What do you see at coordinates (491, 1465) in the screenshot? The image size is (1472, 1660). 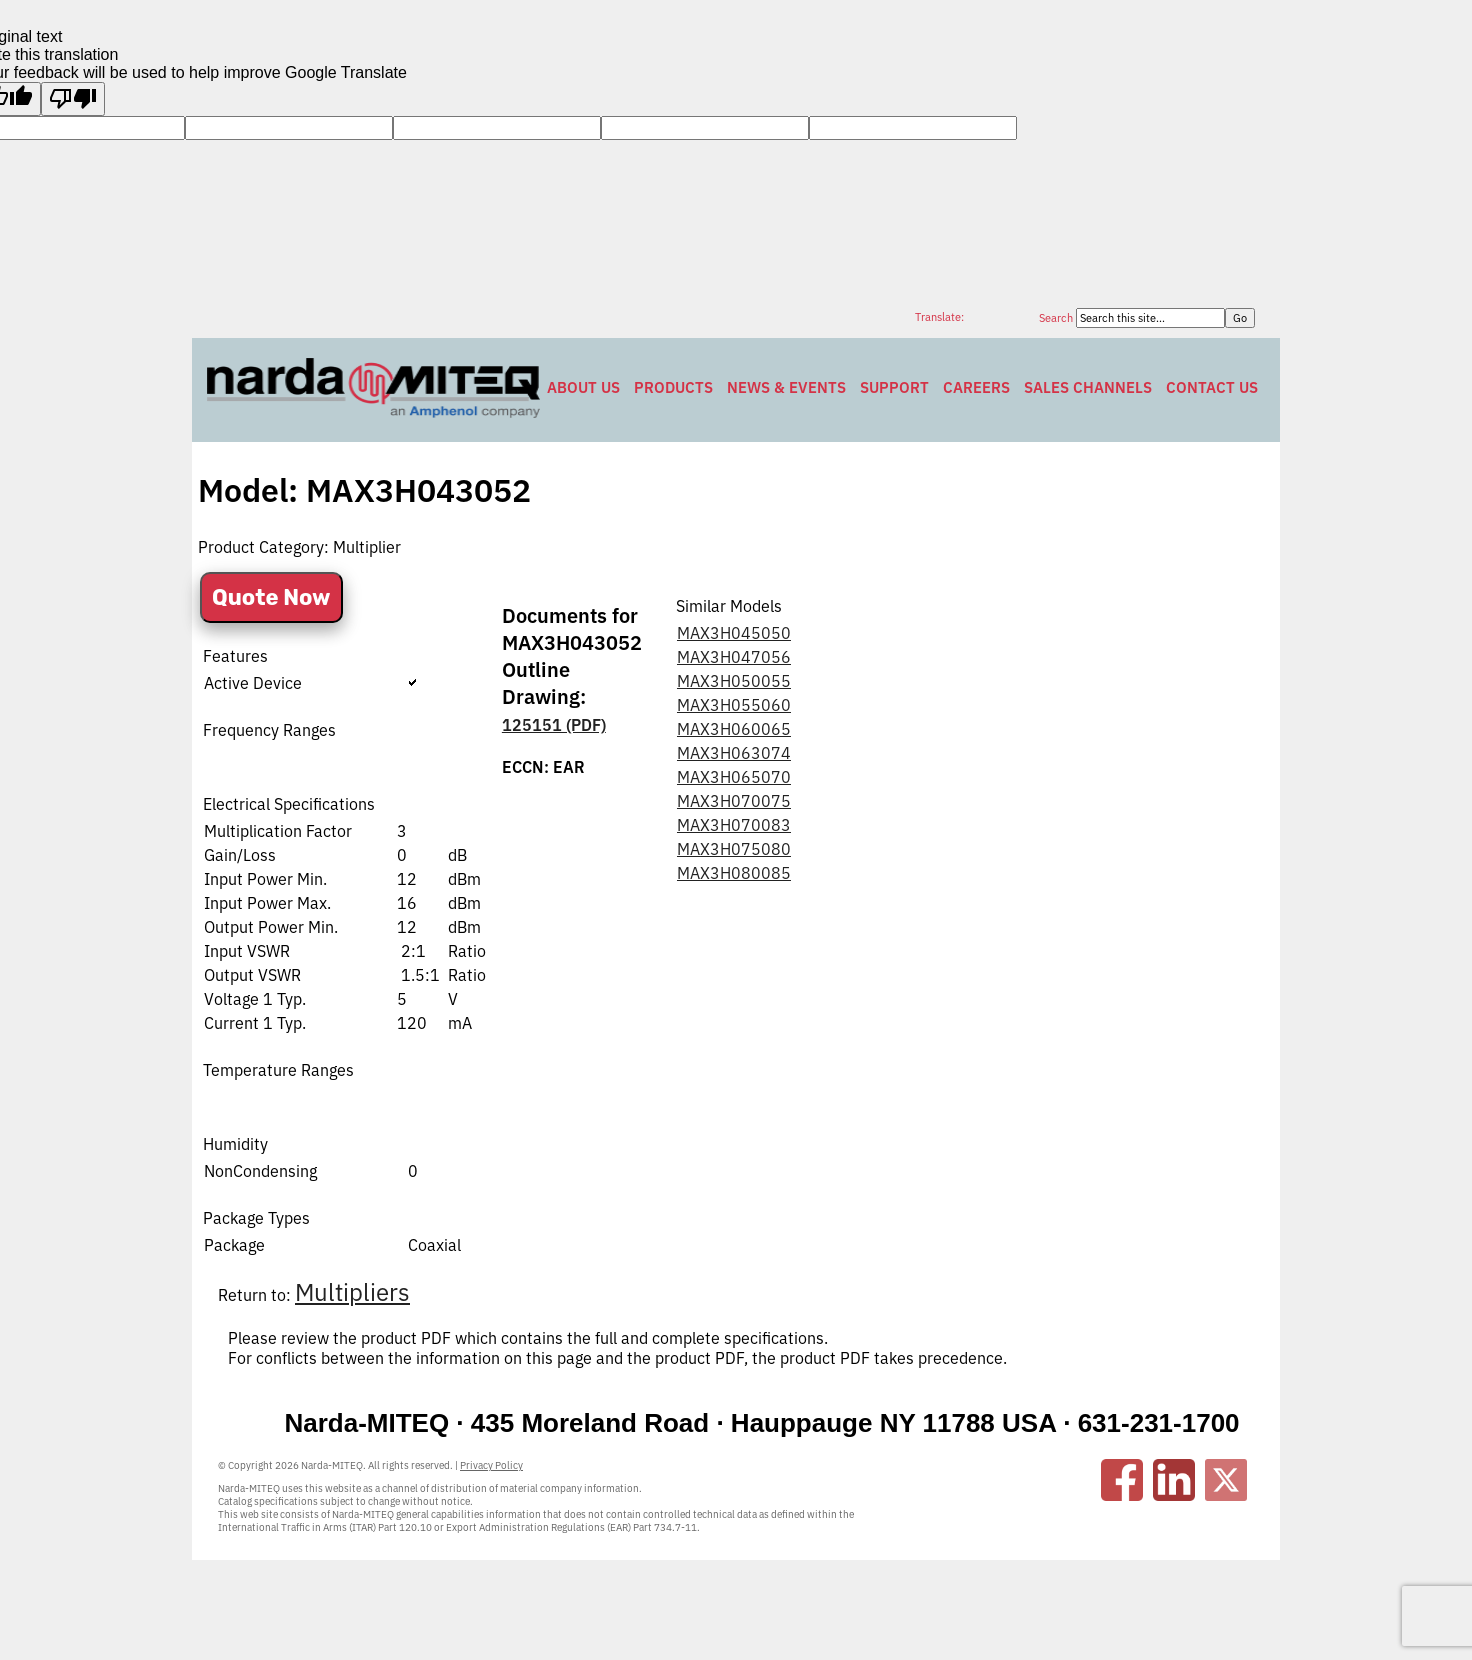 I see `Privacy Policy` at bounding box center [491, 1465].